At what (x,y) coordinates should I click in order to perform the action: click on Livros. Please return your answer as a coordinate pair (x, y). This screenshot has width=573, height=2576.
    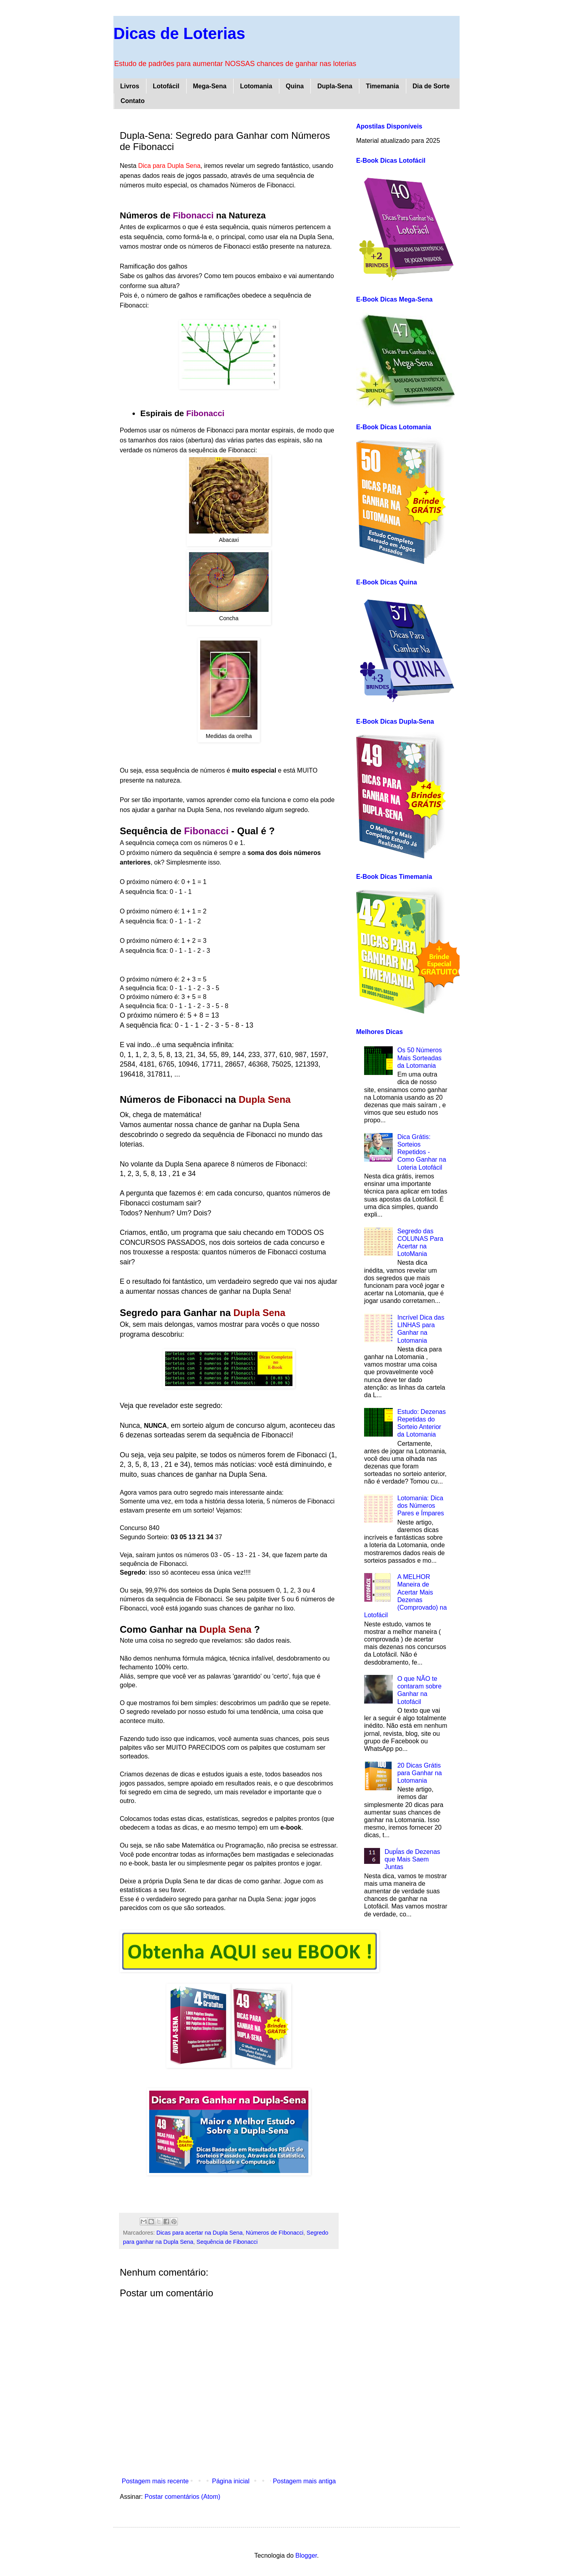
    Looking at the image, I should click on (129, 86).